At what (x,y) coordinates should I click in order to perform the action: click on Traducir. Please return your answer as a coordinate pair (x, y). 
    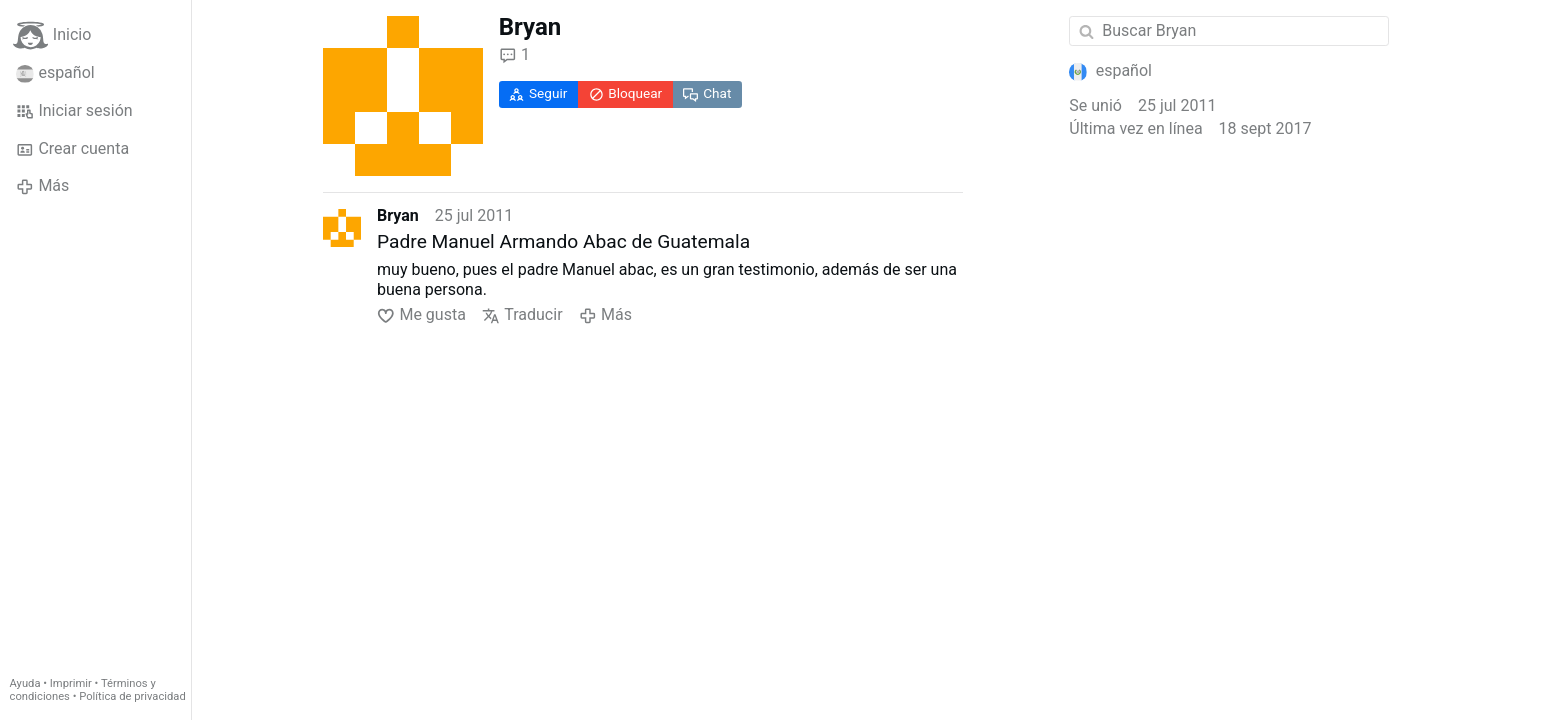
    Looking at the image, I should click on (522, 315).